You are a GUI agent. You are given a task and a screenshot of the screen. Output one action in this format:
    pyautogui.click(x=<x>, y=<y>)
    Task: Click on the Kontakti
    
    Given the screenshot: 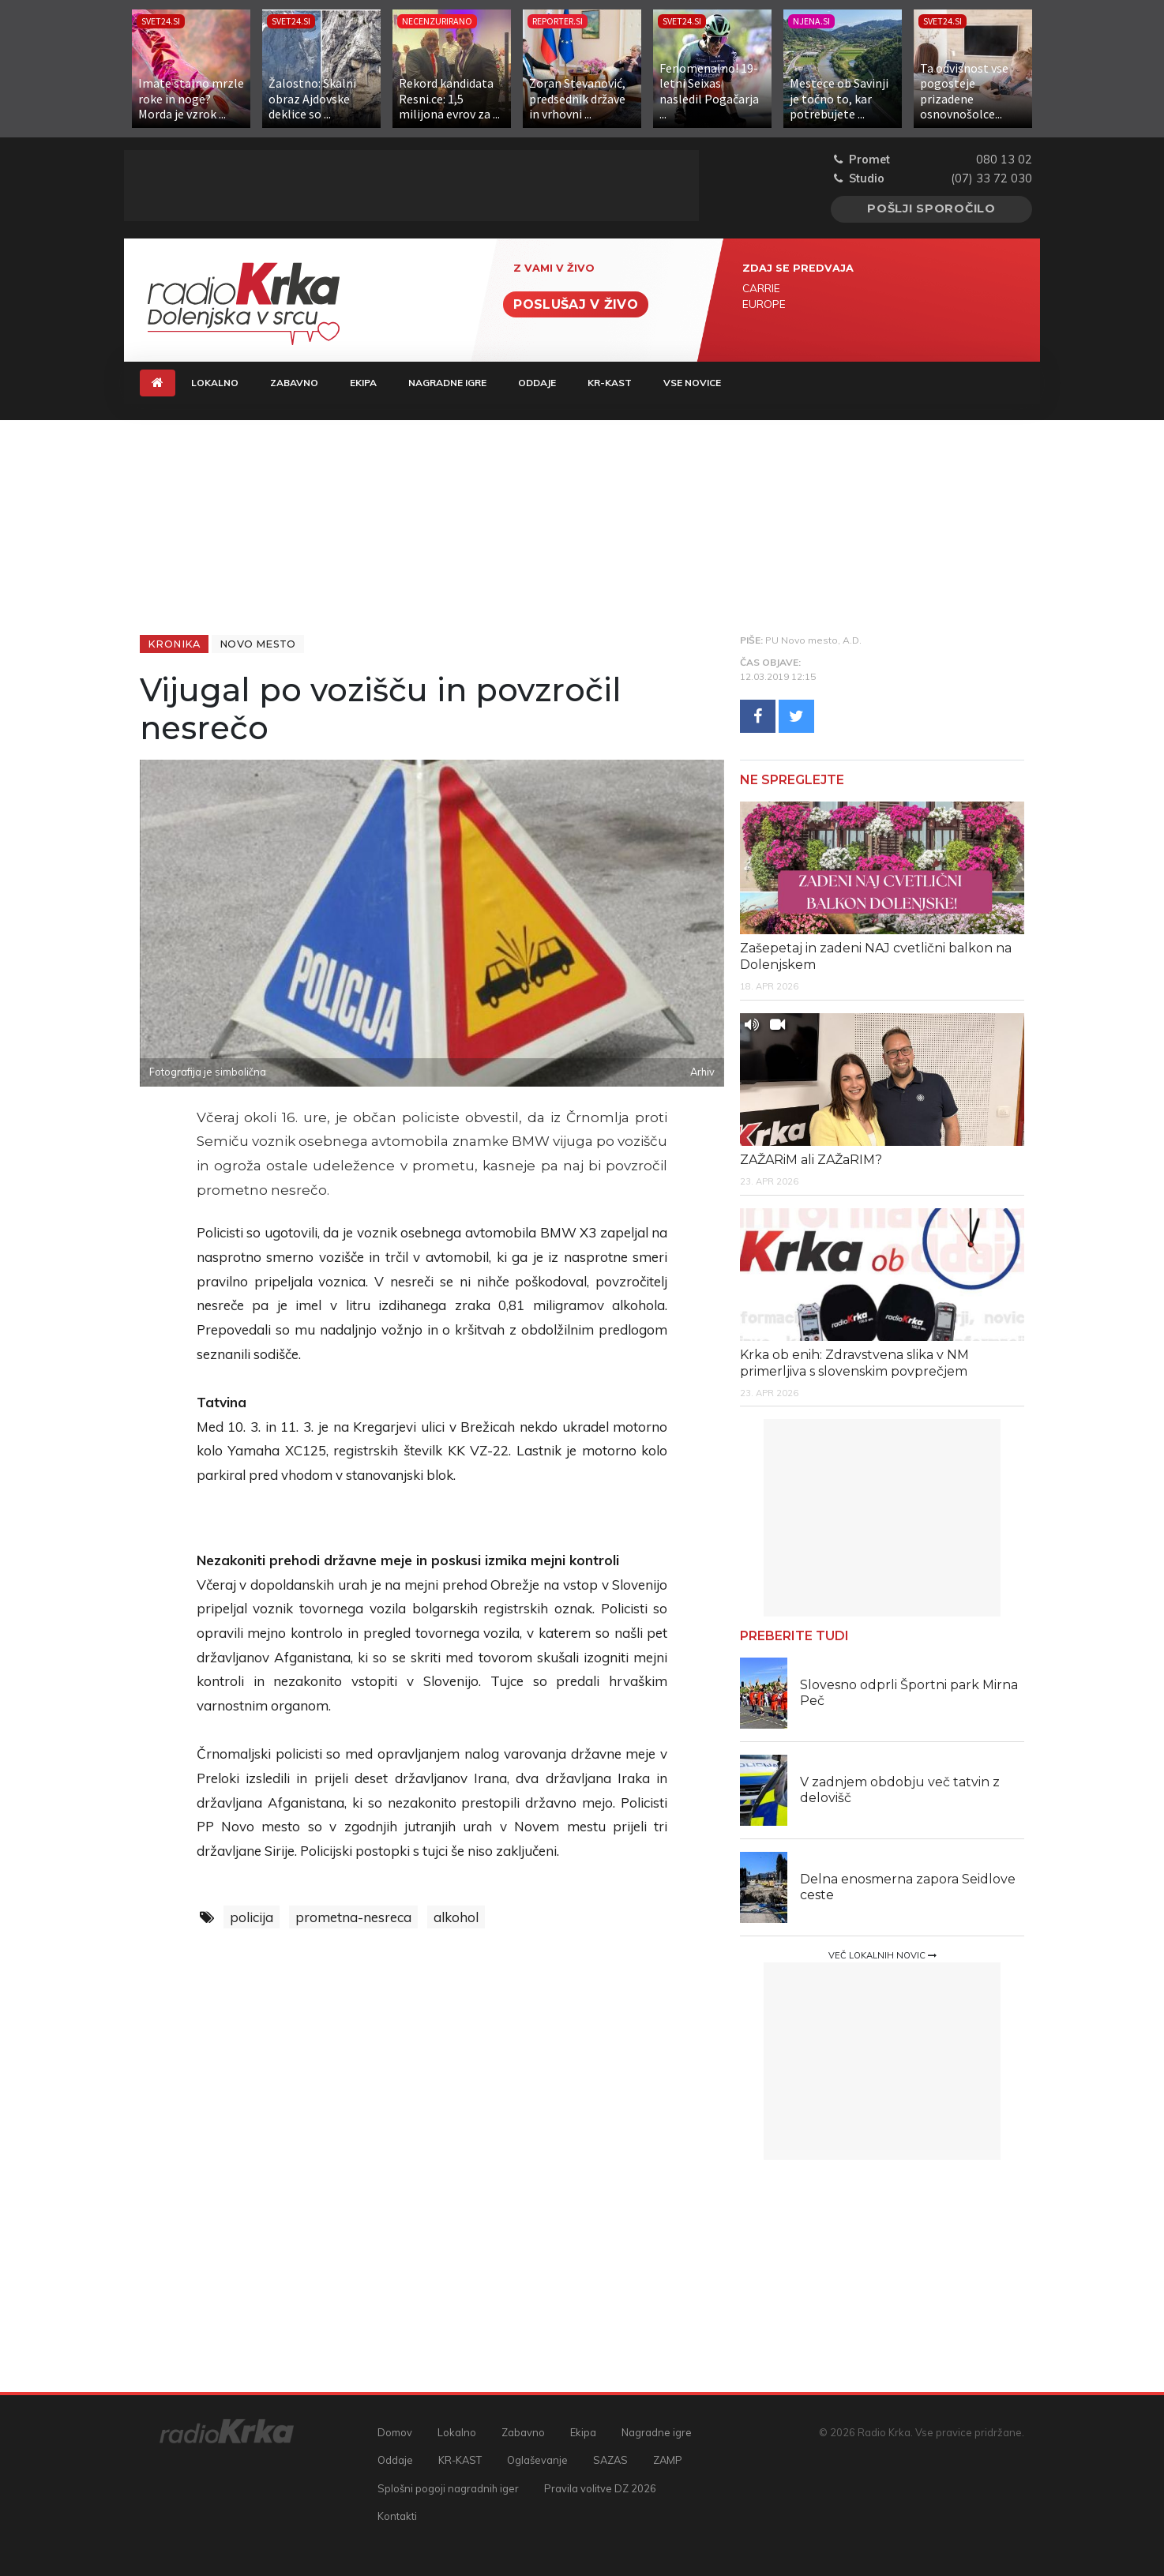 What is the action you would take?
    pyautogui.click(x=397, y=2516)
    